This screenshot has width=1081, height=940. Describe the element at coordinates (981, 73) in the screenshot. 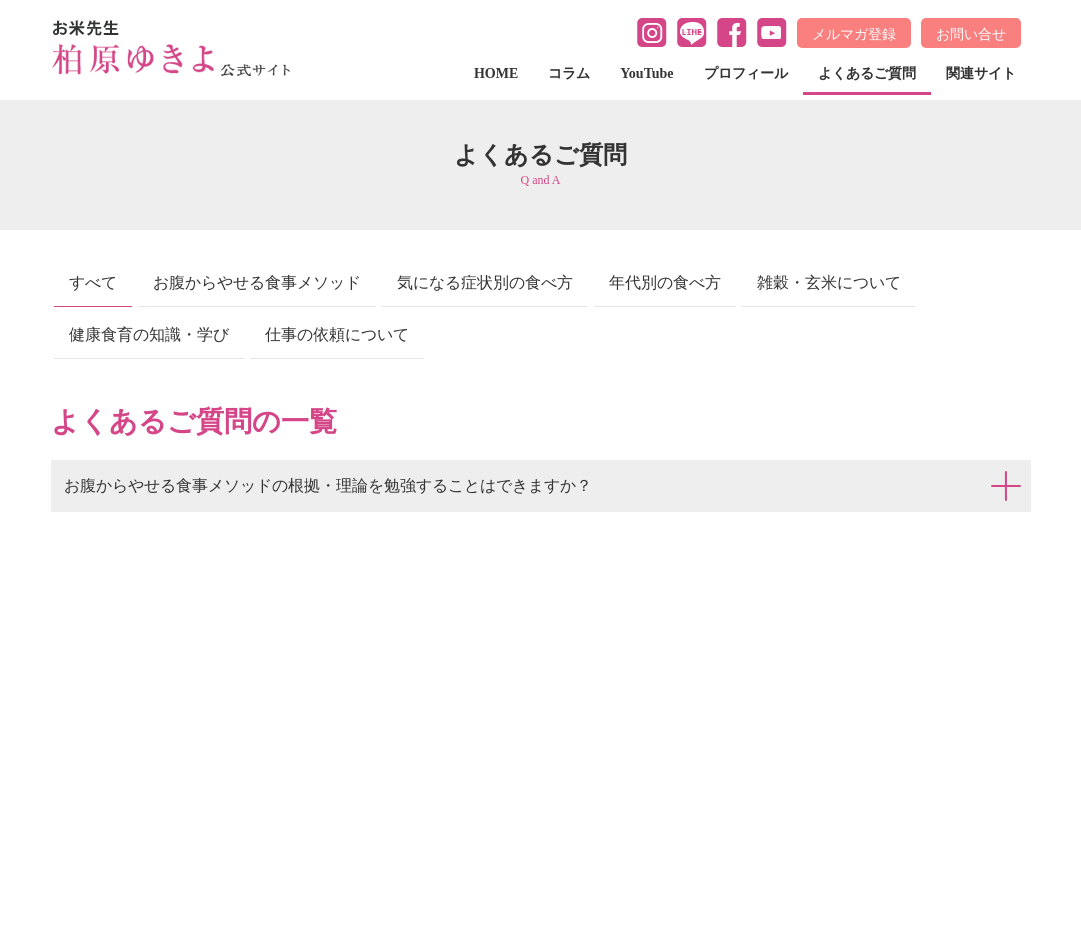

I see `関連サイト` at that location.